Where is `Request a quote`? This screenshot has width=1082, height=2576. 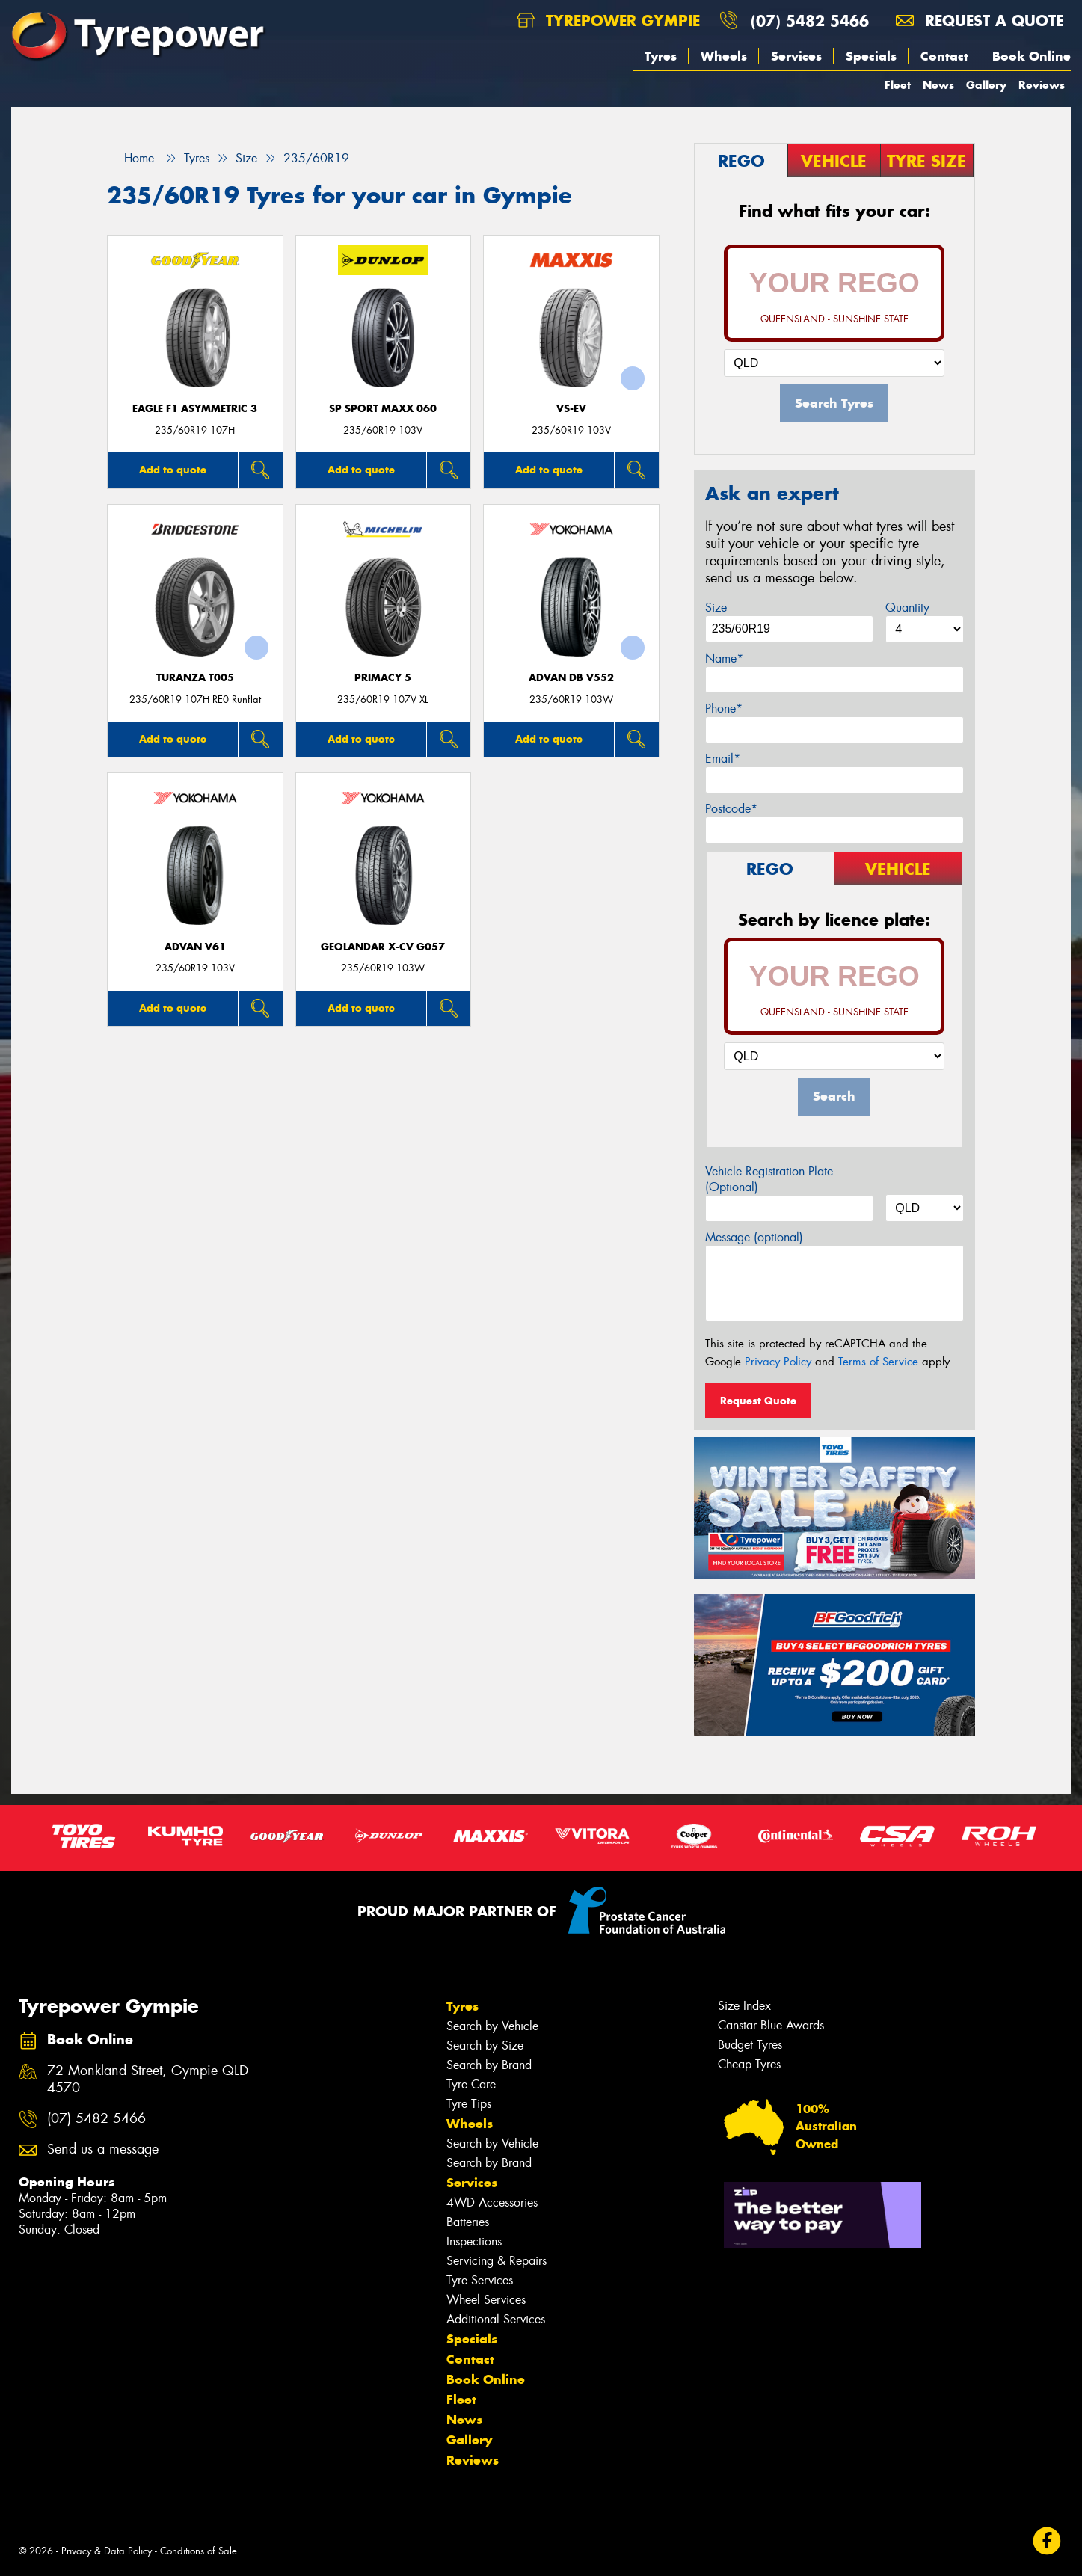
Request a quote is located at coordinates (979, 20).